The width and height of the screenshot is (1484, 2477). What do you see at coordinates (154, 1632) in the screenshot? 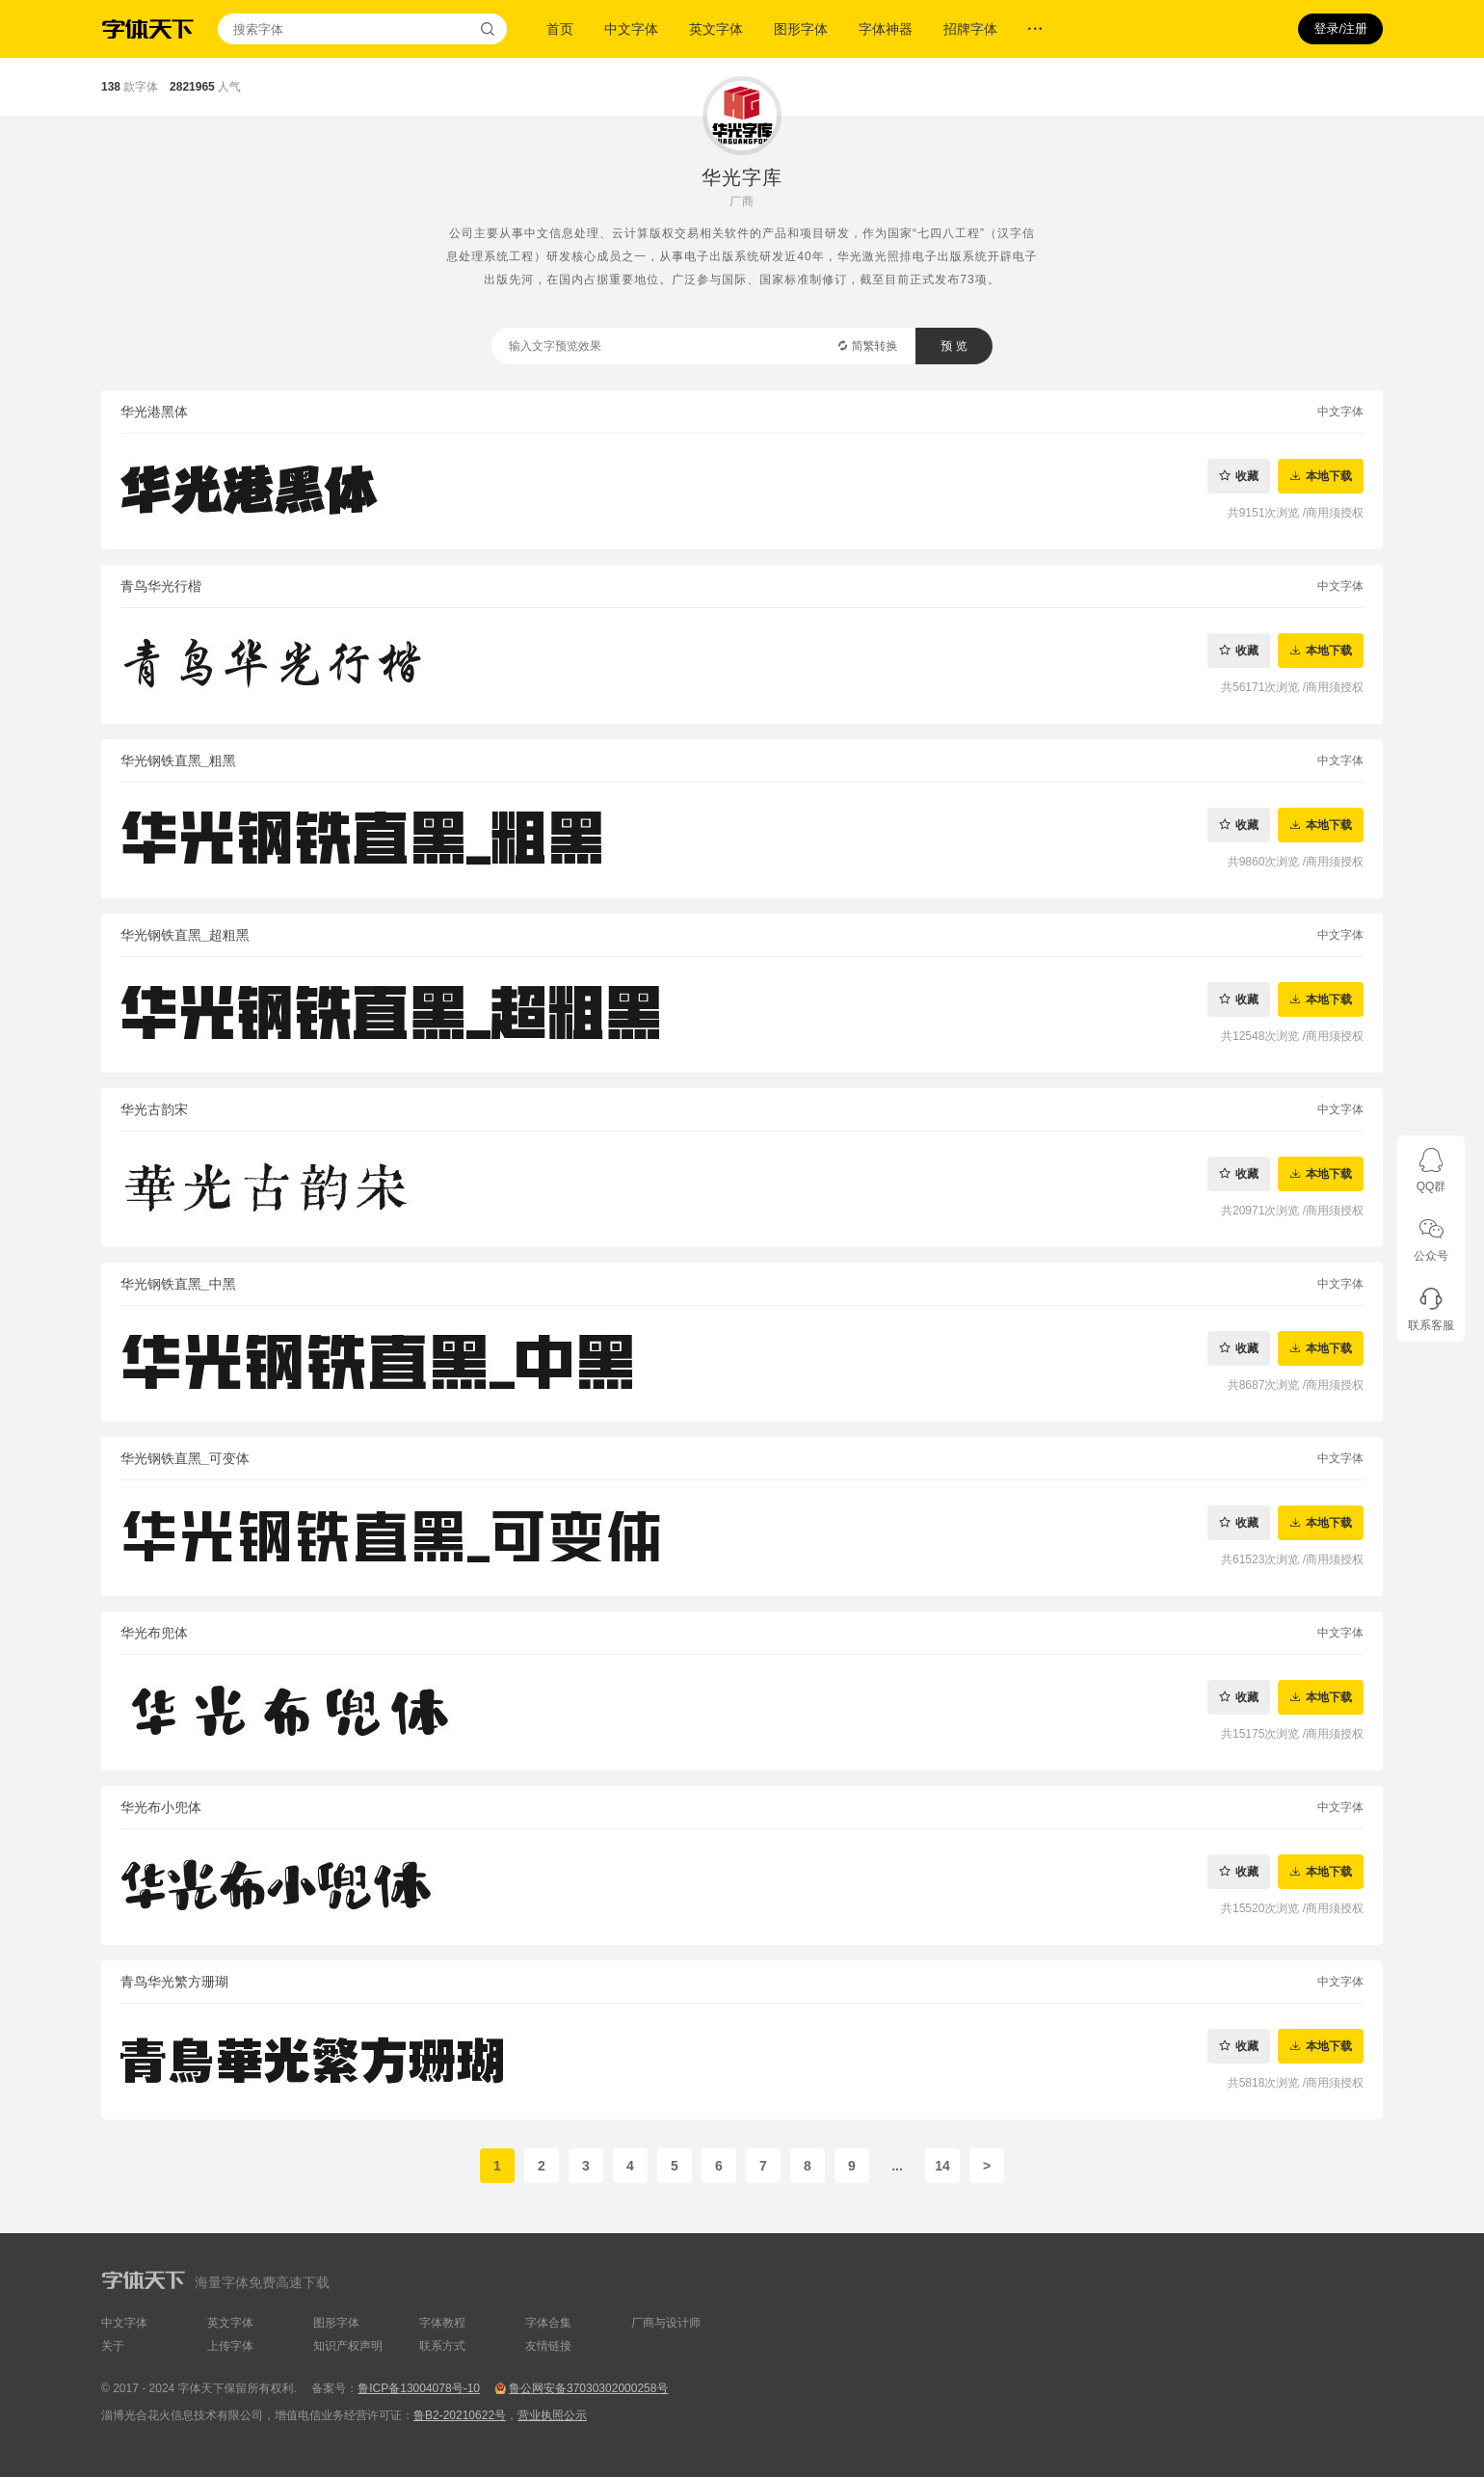
I see `华光布兜体` at bounding box center [154, 1632].